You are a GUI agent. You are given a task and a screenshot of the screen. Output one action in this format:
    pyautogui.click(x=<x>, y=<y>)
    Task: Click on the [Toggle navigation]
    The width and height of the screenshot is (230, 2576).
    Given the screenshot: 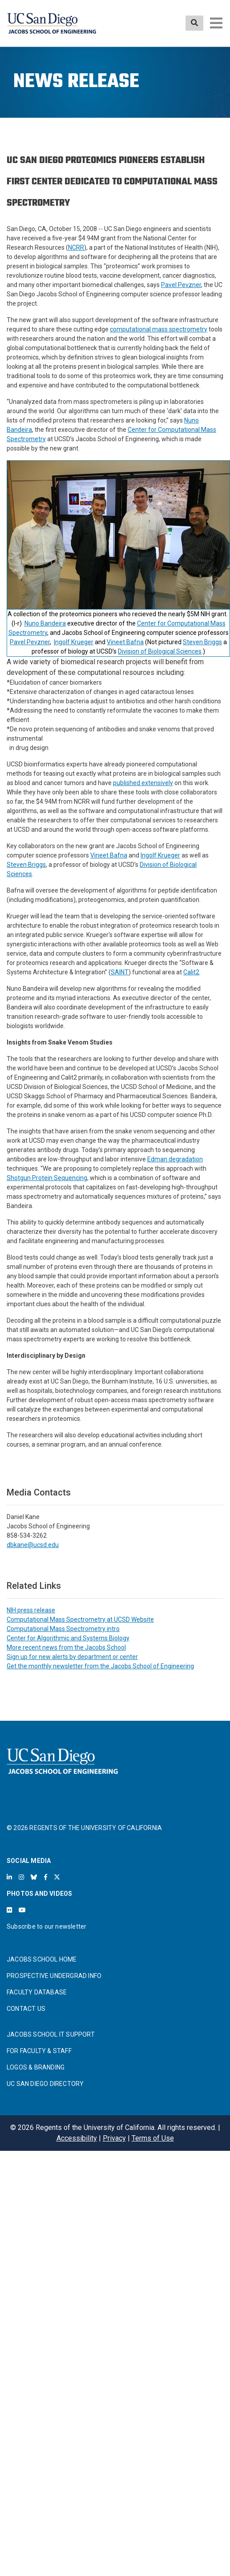 What is the action you would take?
    pyautogui.click(x=216, y=23)
    